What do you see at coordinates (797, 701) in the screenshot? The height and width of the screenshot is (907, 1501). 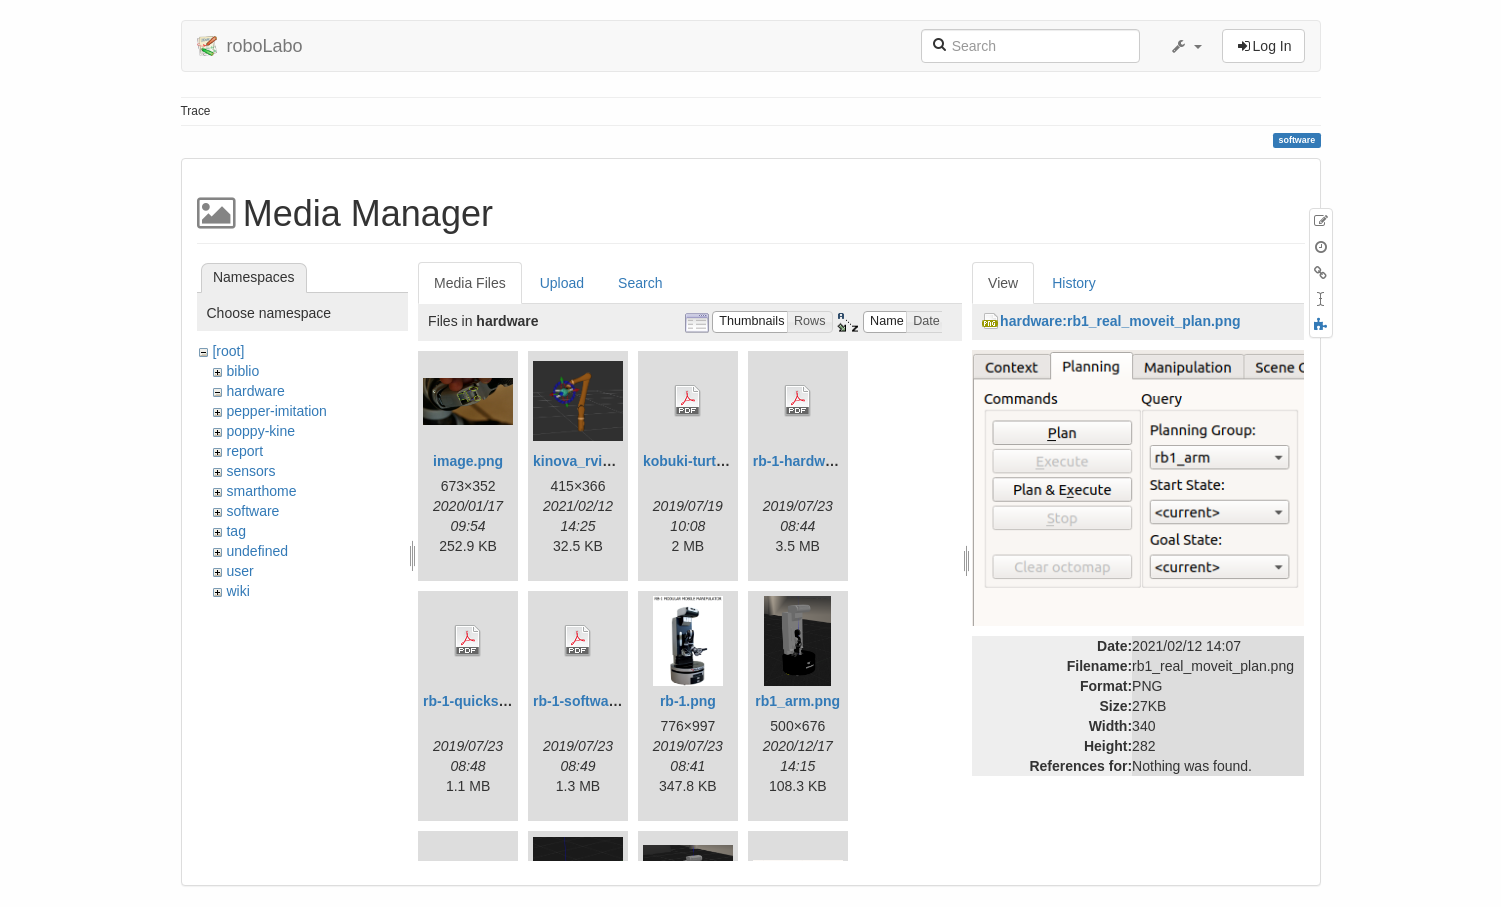 I see `rb1_arm.png` at bounding box center [797, 701].